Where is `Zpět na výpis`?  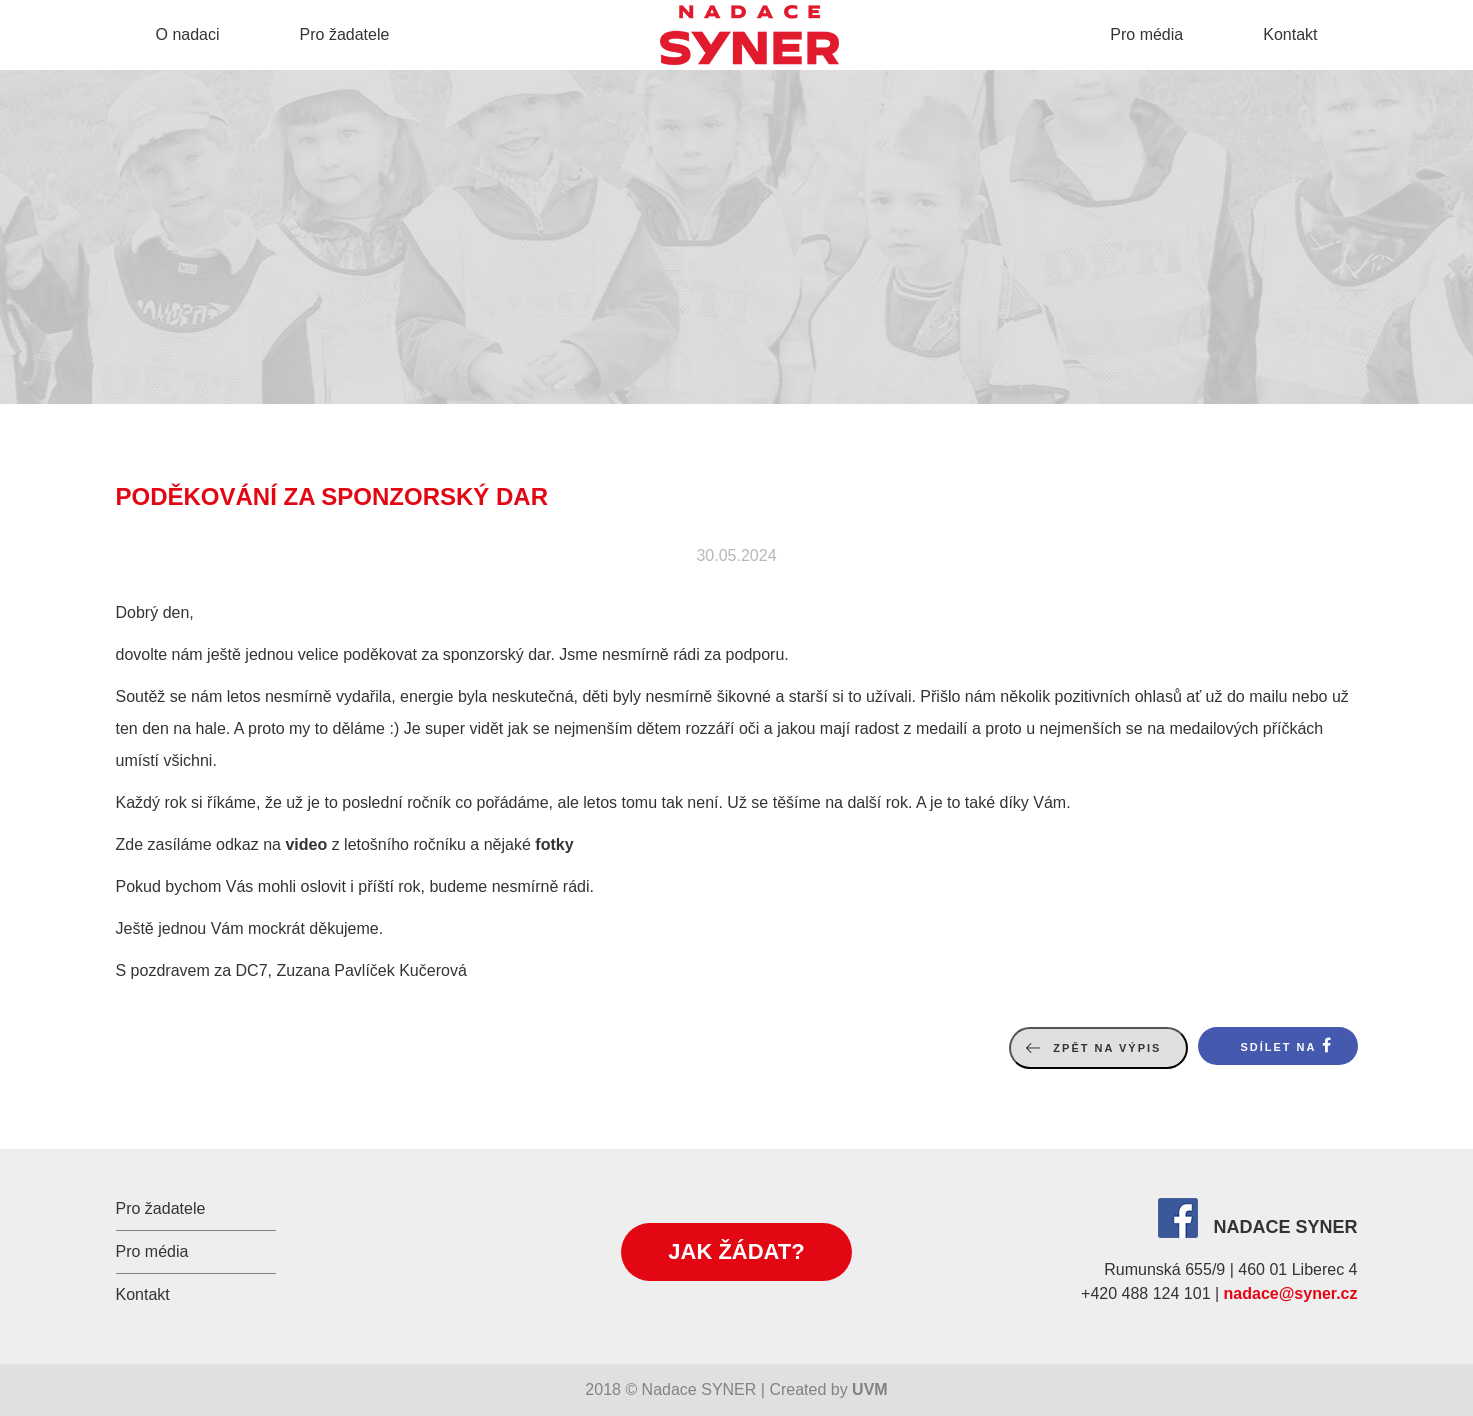
Zpět na výpis is located at coordinates (1107, 1048).